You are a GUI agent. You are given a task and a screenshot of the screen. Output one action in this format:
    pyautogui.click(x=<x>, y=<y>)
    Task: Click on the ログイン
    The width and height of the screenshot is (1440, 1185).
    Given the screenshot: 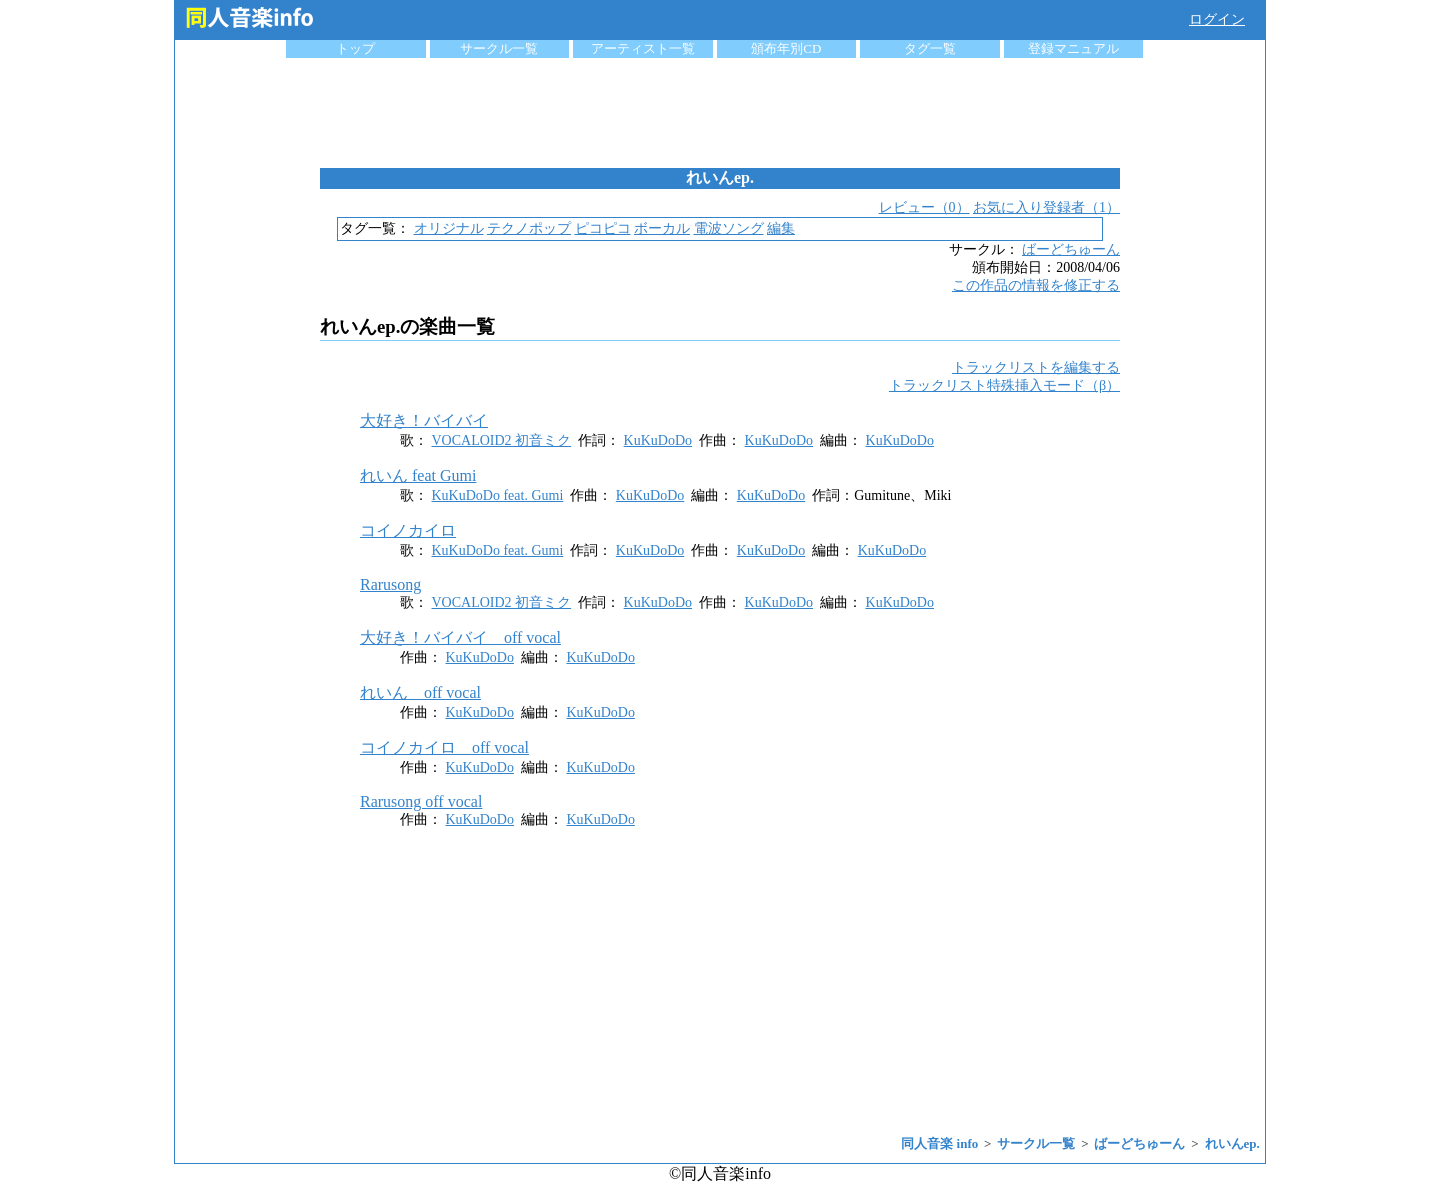 What is the action you would take?
    pyautogui.click(x=1217, y=19)
    